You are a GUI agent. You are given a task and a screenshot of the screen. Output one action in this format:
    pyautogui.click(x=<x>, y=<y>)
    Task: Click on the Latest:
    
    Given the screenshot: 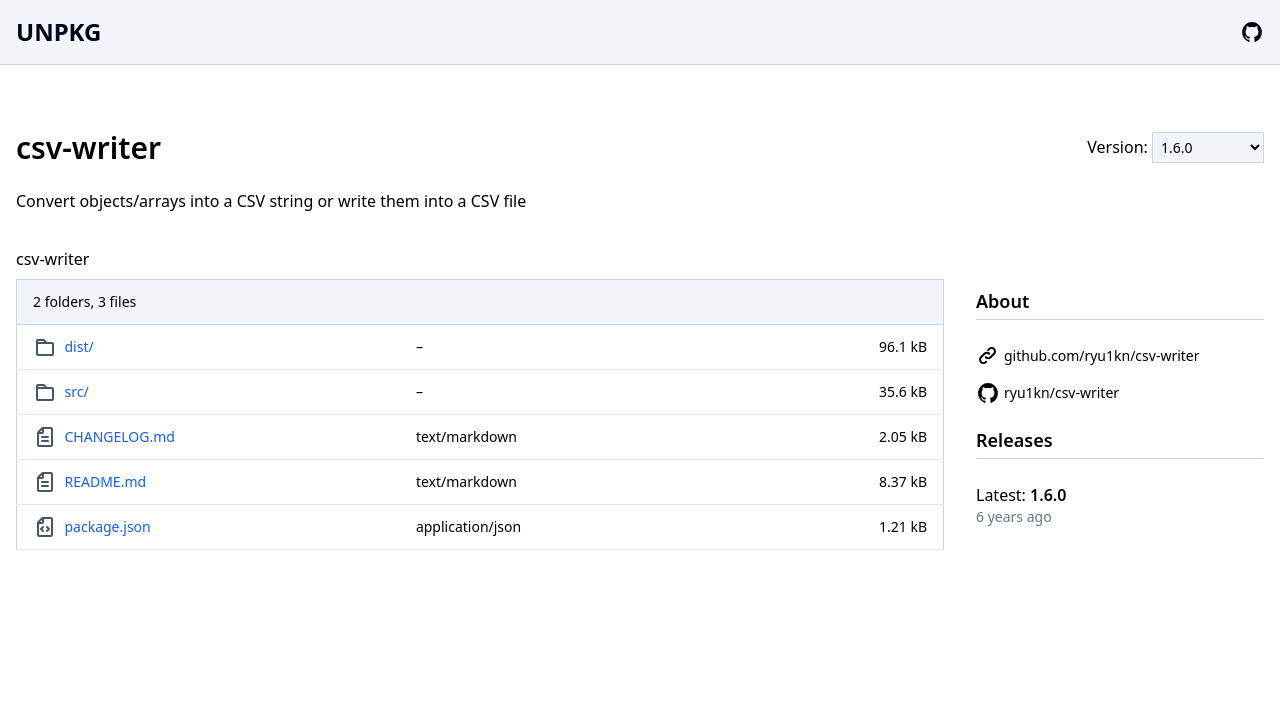 What is the action you would take?
    pyautogui.click(x=1021, y=495)
    